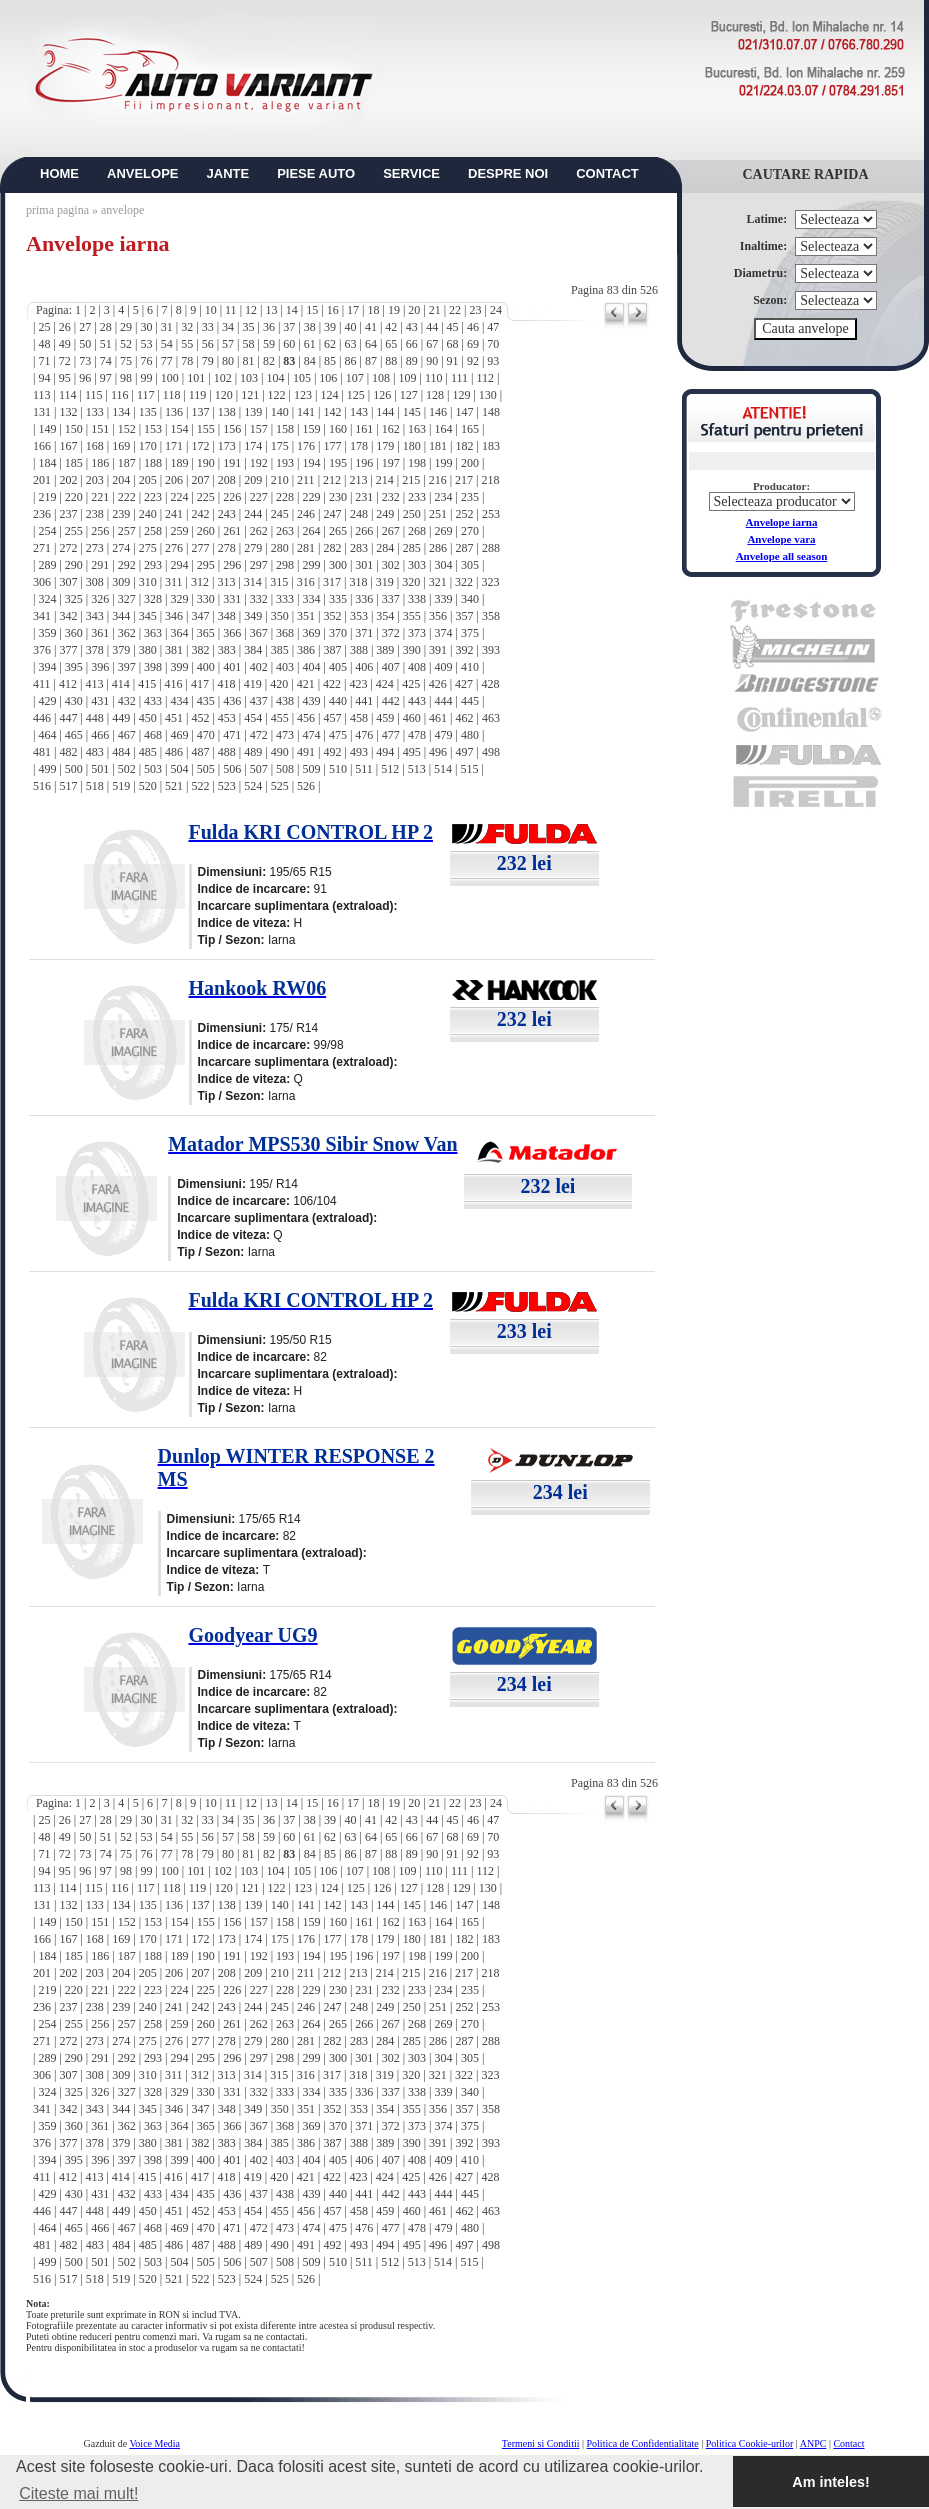 Image resolution: width=929 pixels, height=2509 pixels. What do you see at coordinates (253, 752) in the screenshot?
I see `489` at bounding box center [253, 752].